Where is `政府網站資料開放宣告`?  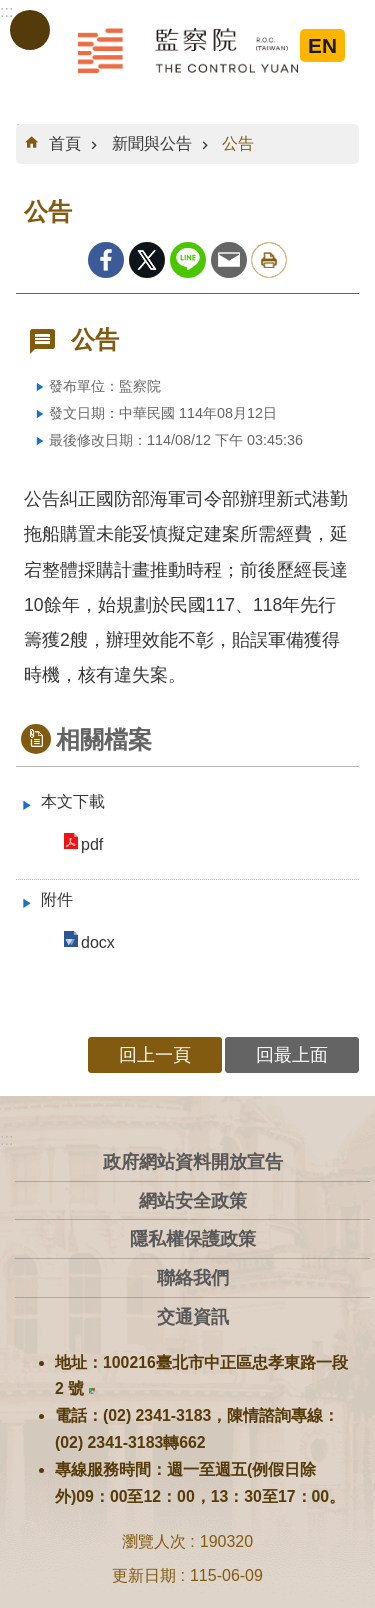
政府網站資料開放宣告 is located at coordinates (193, 1161).